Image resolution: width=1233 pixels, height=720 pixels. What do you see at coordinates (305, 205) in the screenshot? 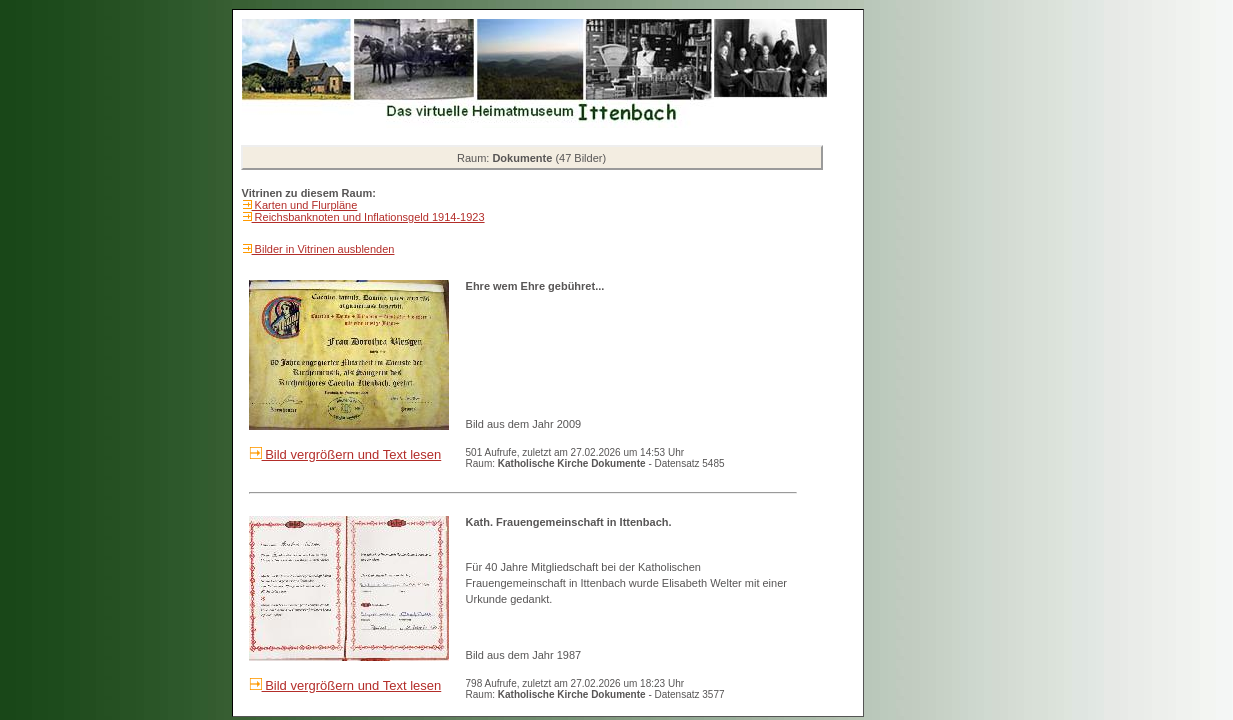
I see `Karten und Flurpläne` at bounding box center [305, 205].